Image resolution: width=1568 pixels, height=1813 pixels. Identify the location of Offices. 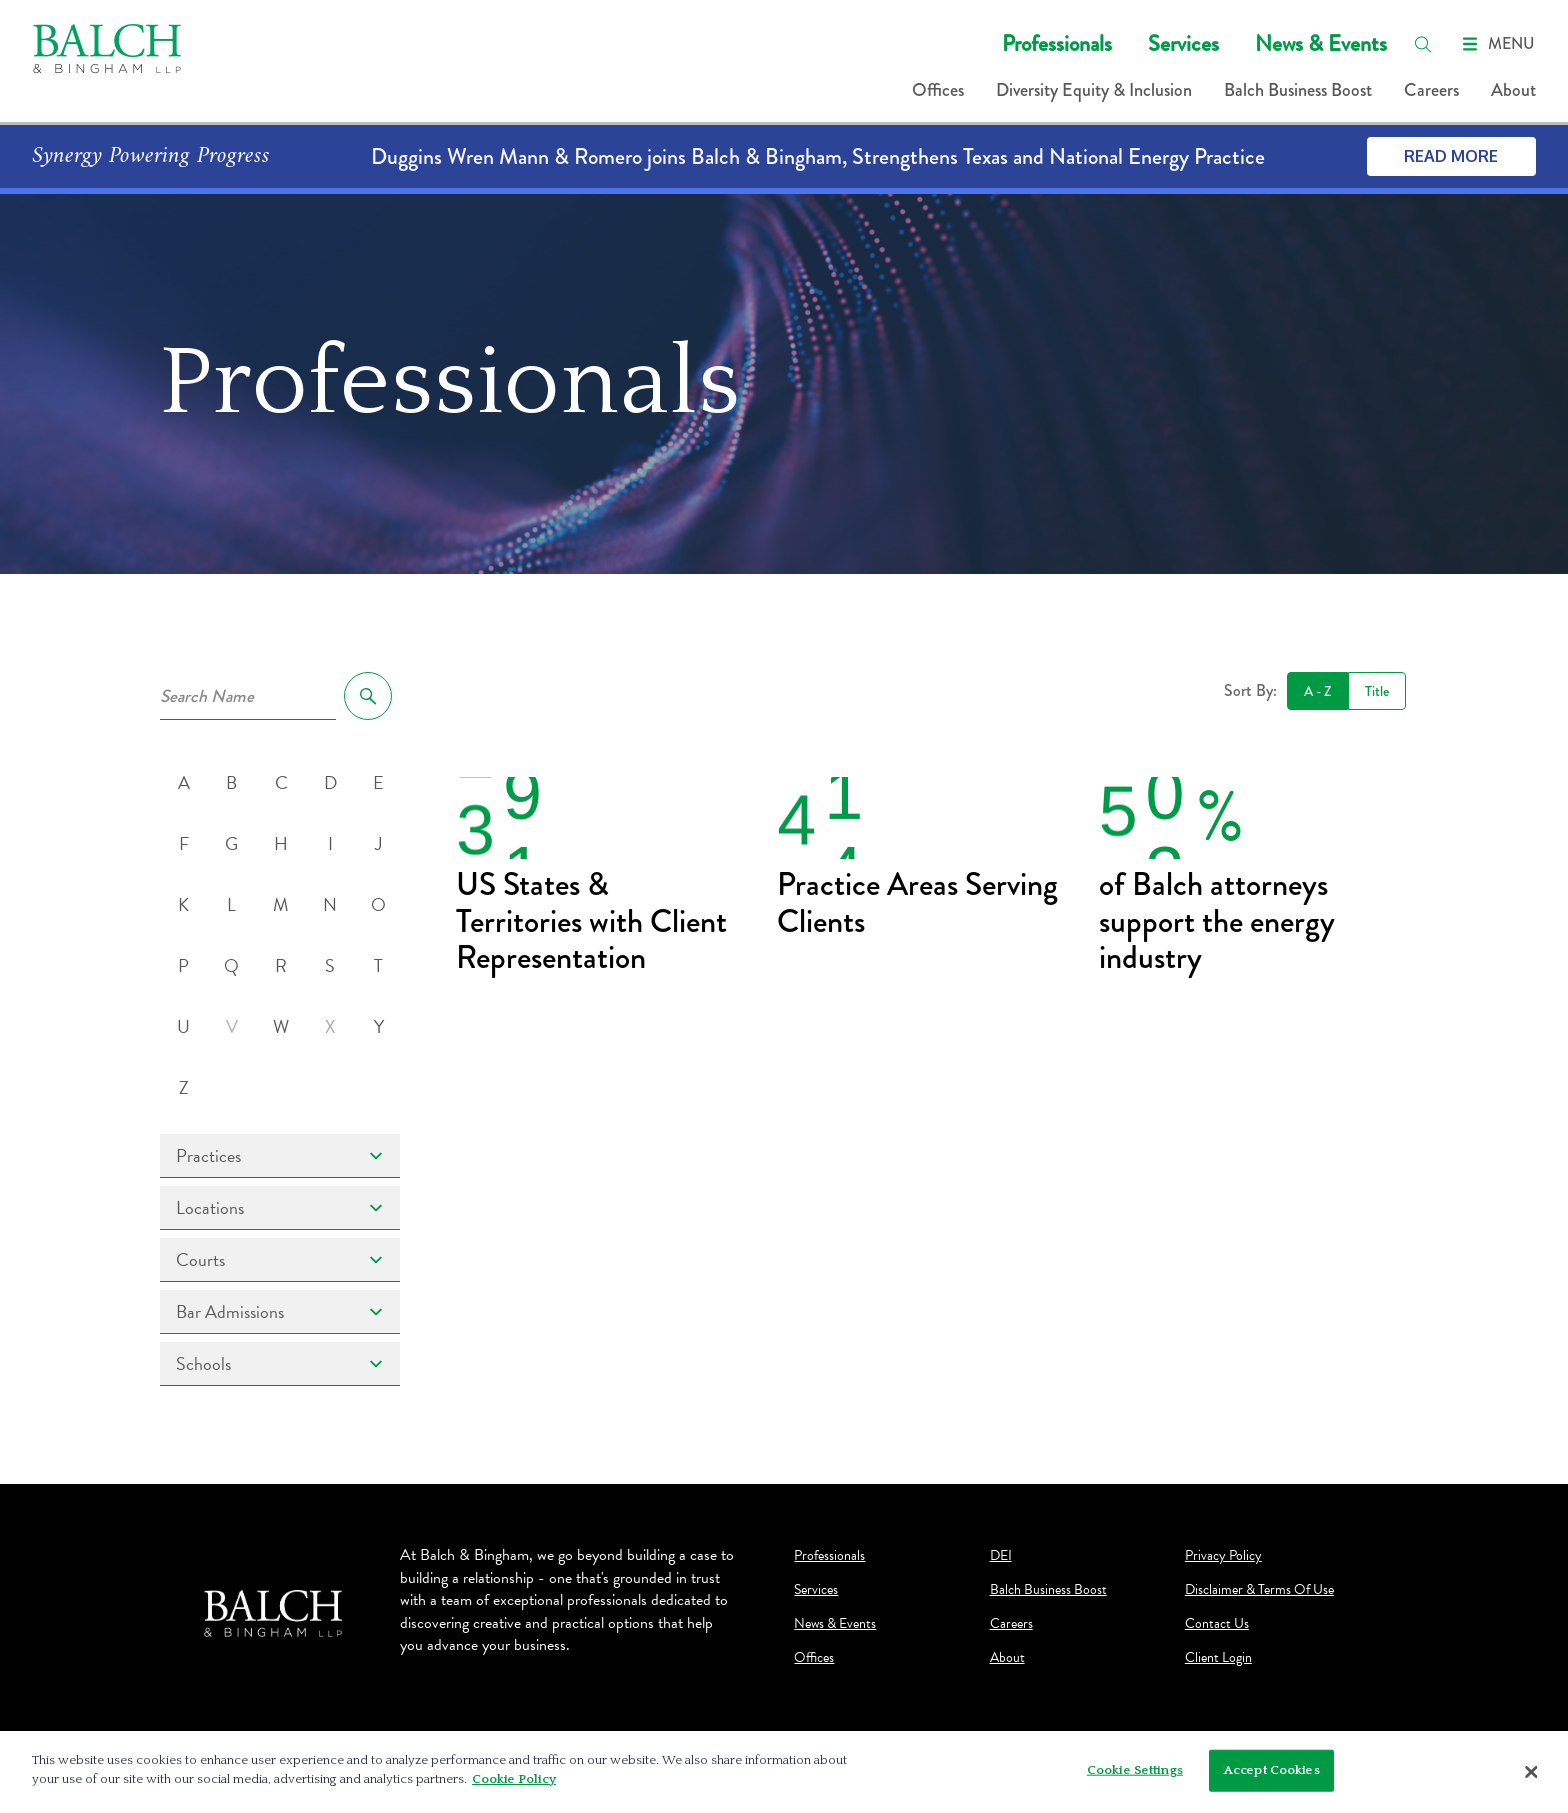
(938, 90).